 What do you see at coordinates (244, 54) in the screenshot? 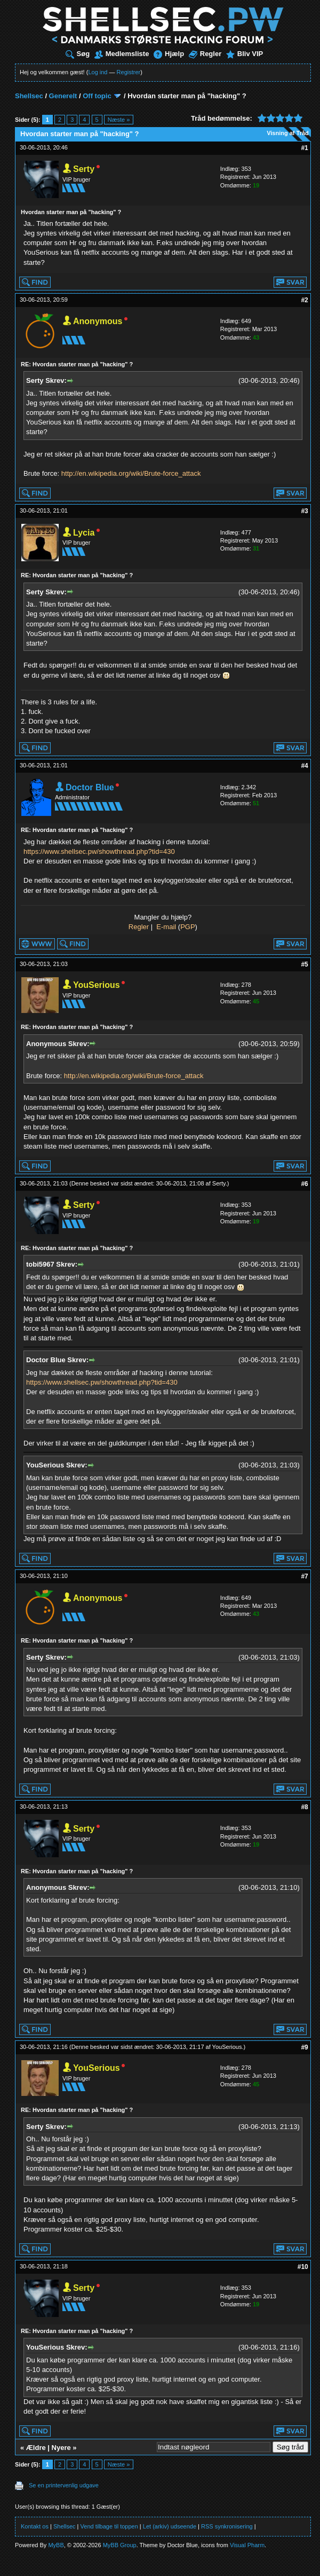
I see `Bliv VIP` at bounding box center [244, 54].